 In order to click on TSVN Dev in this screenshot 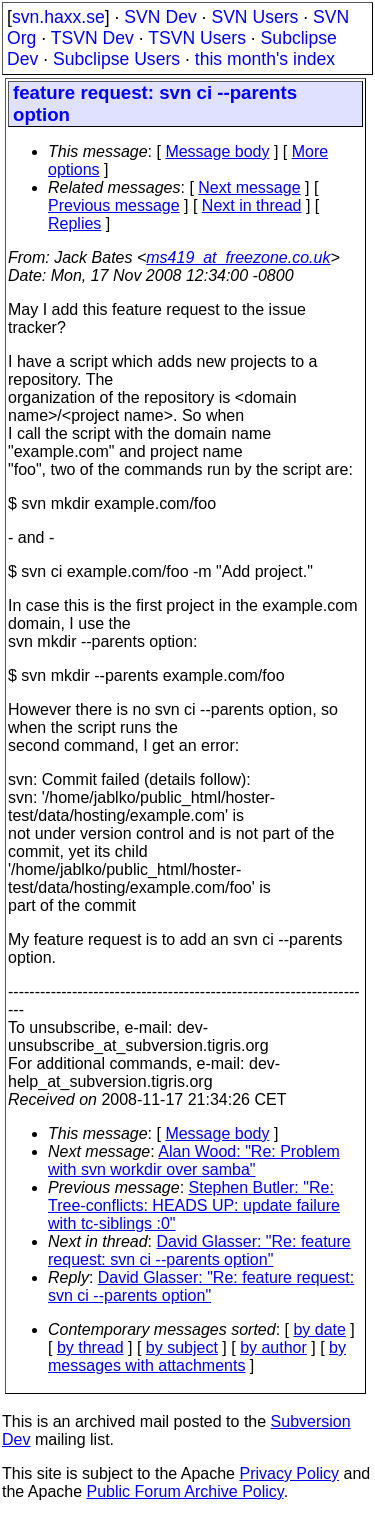, I will do `click(92, 38)`.